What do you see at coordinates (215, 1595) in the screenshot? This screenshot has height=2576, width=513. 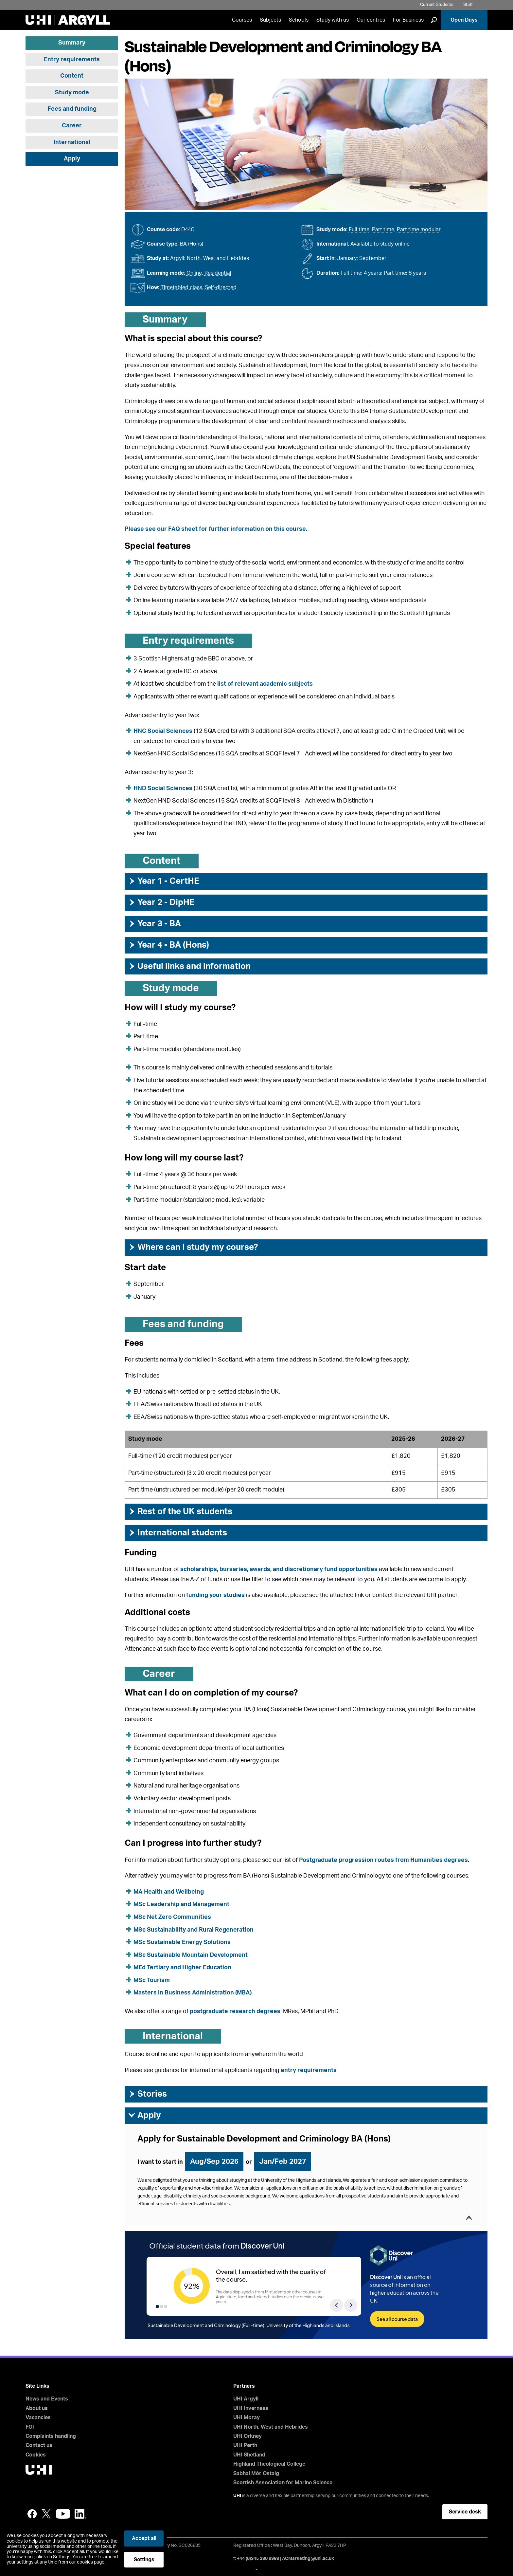 I see `funding your studies` at bounding box center [215, 1595].